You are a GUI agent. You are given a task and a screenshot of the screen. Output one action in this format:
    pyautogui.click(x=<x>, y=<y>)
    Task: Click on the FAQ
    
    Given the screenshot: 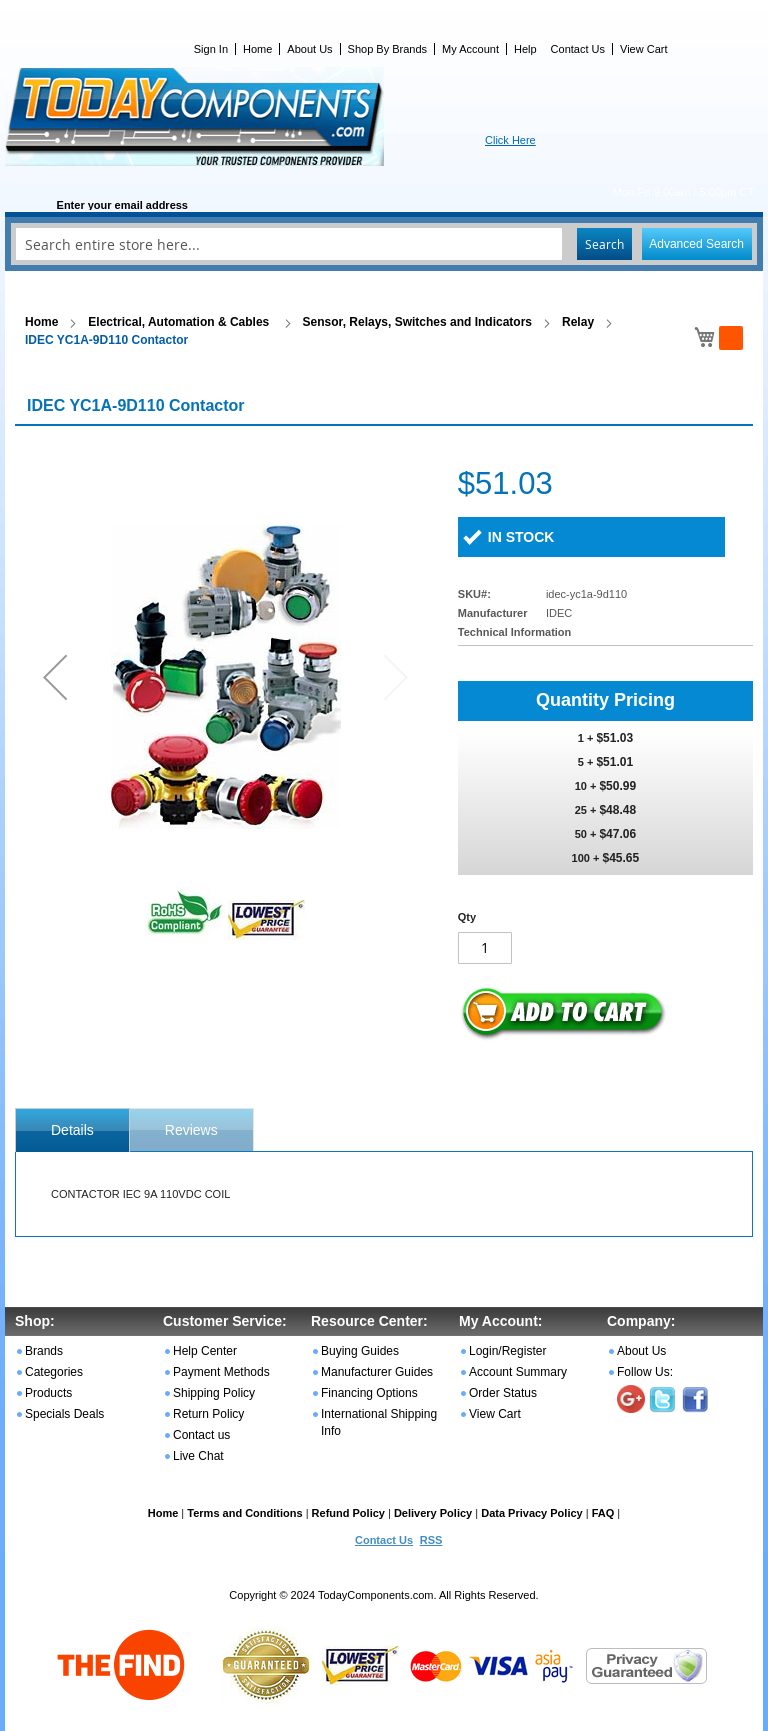 What is the action you would take?
    pyautogui.click(x=603, y=1513)
    